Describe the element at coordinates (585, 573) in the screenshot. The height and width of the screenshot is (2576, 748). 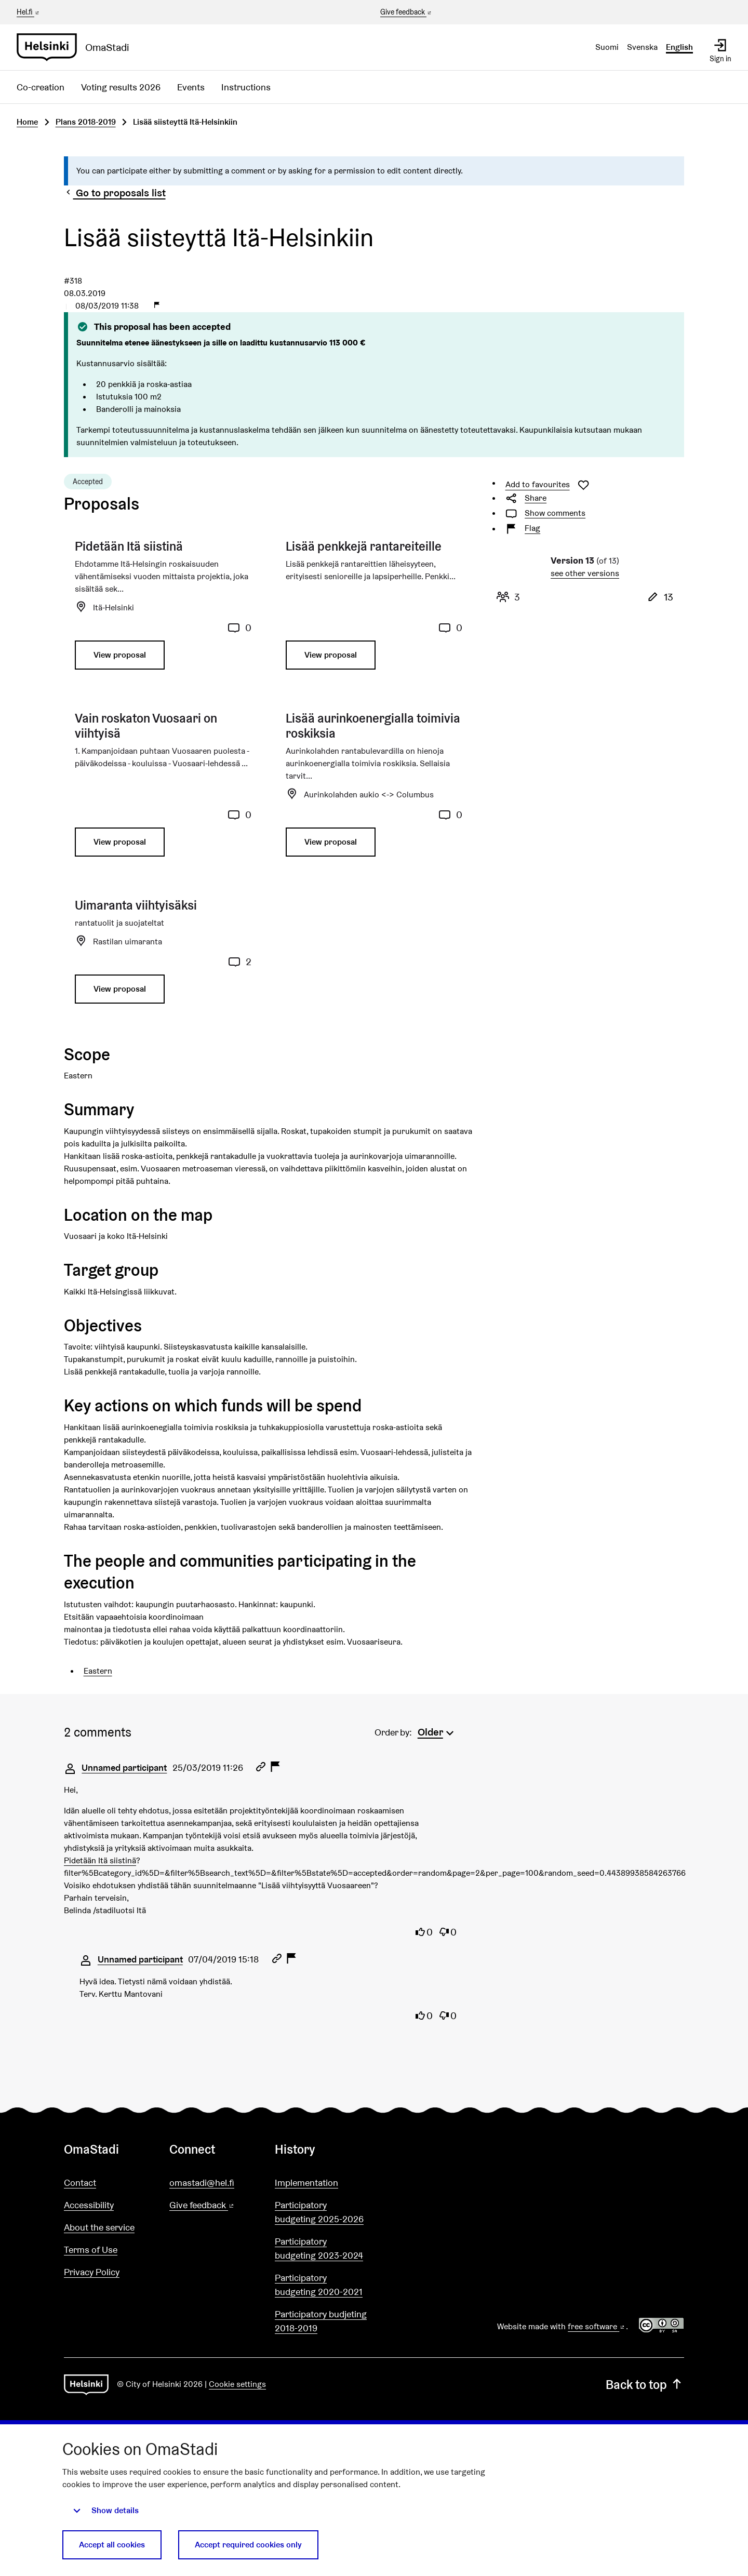
I see `see other versions` at that location.